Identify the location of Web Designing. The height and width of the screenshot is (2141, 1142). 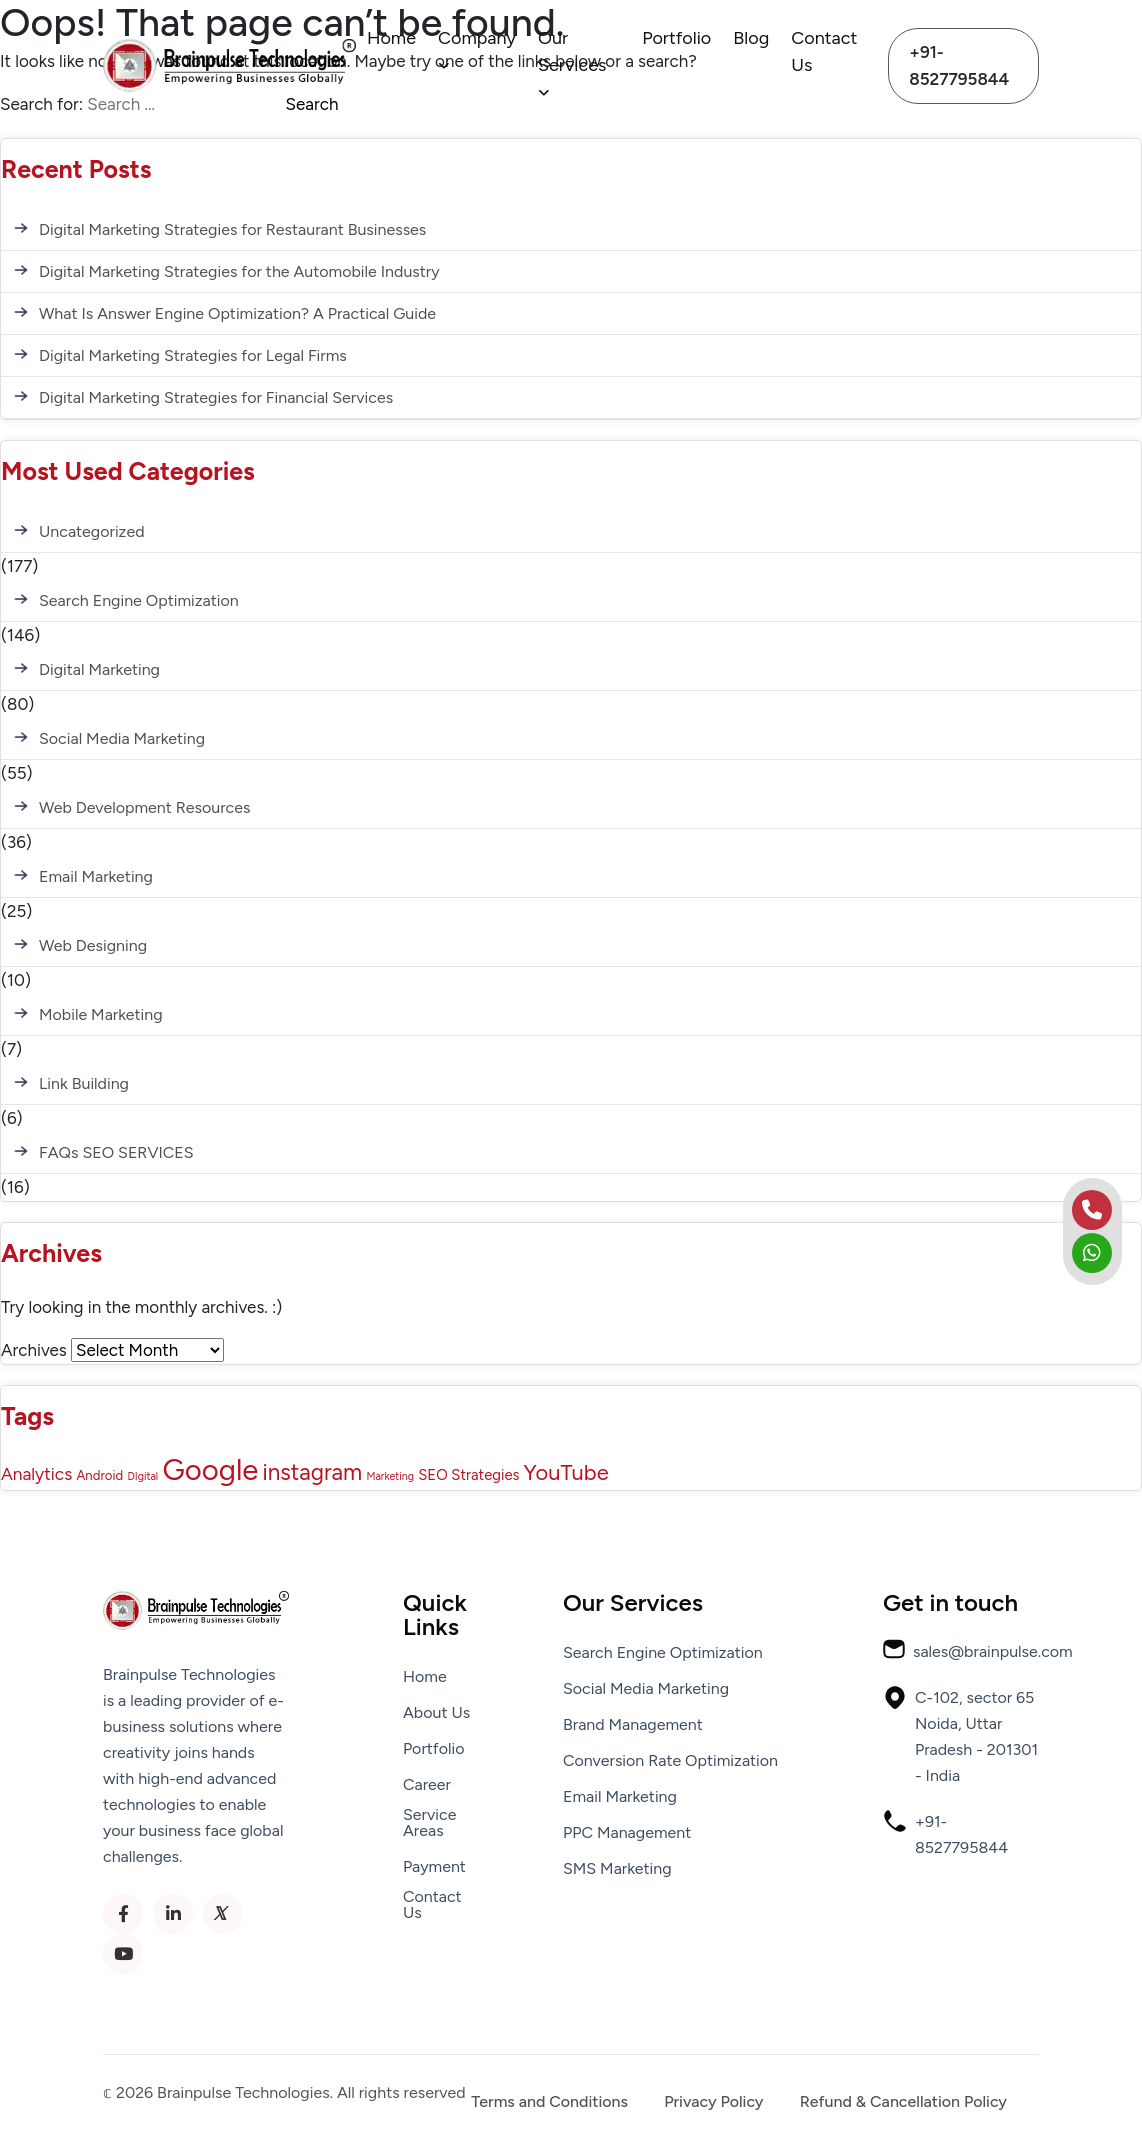
(93, 945).